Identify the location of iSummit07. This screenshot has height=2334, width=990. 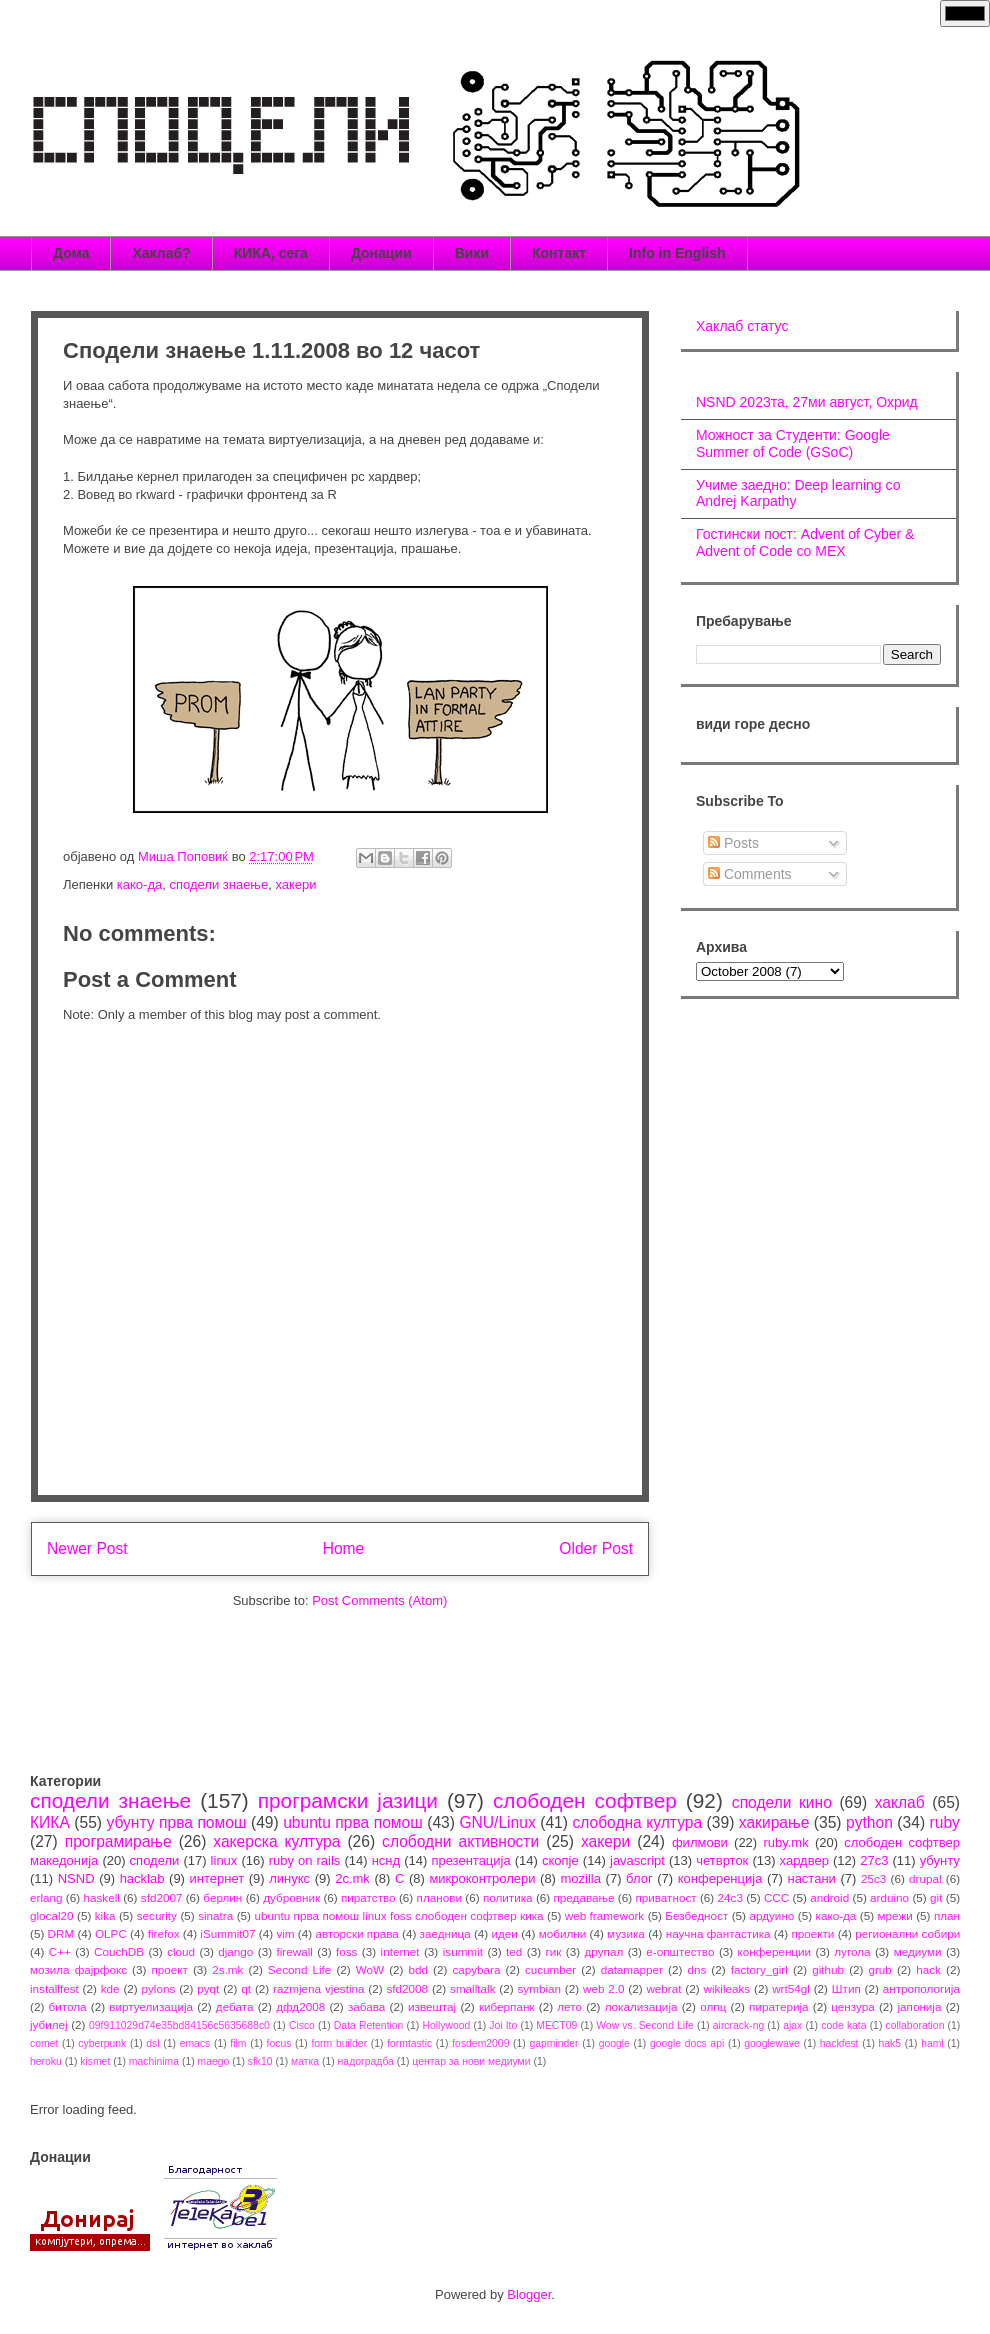
(227, 1933).